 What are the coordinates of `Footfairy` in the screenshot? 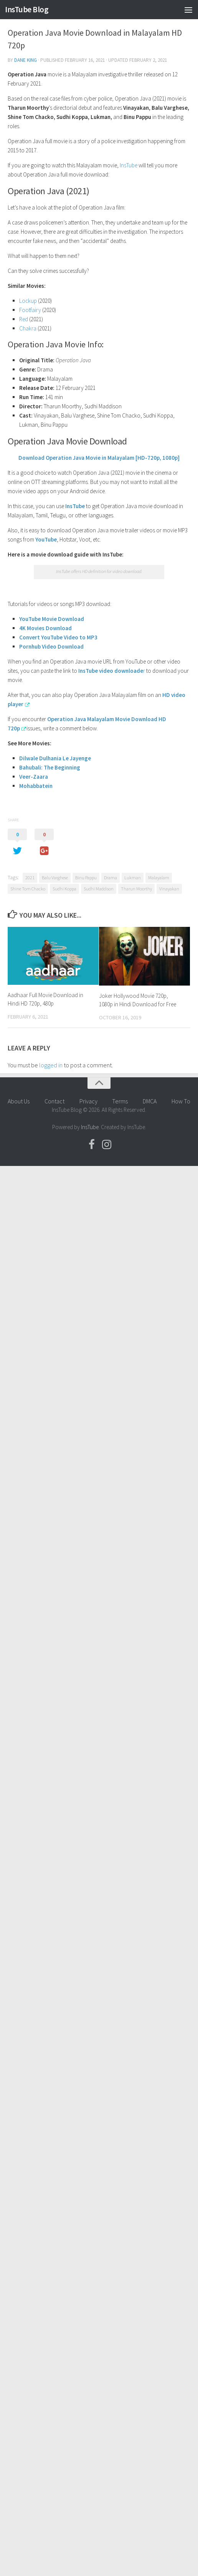 It's located at (30, 310).